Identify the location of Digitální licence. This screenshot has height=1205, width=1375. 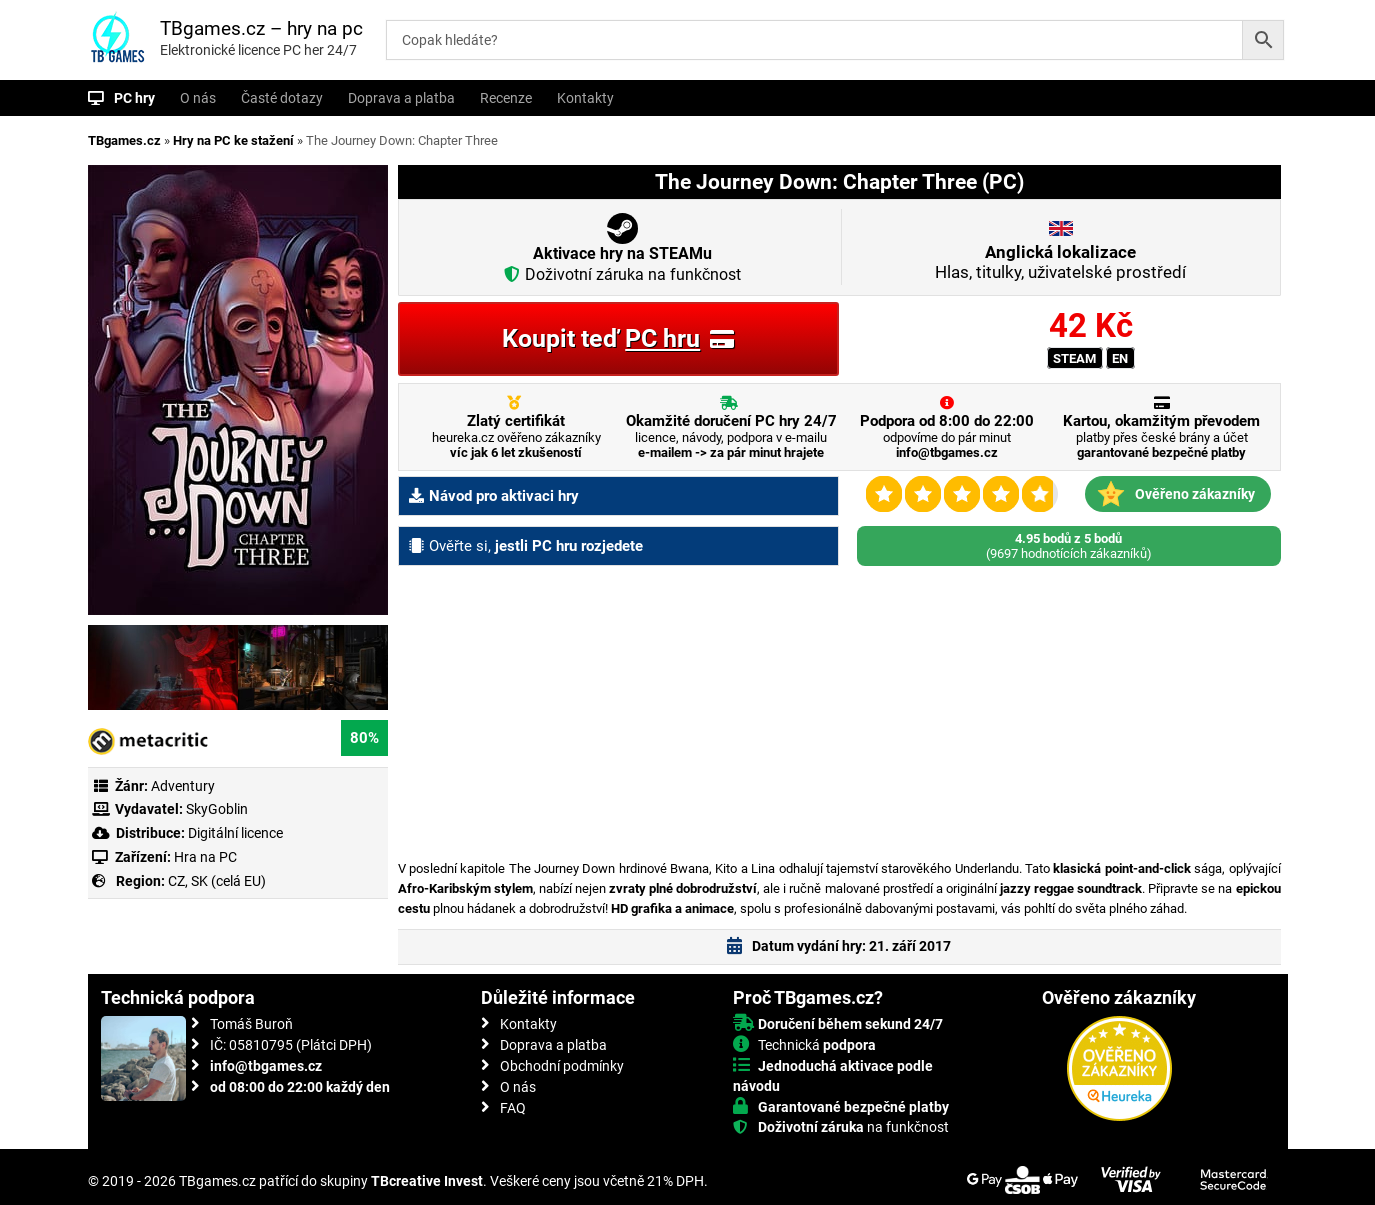
(234, 833).